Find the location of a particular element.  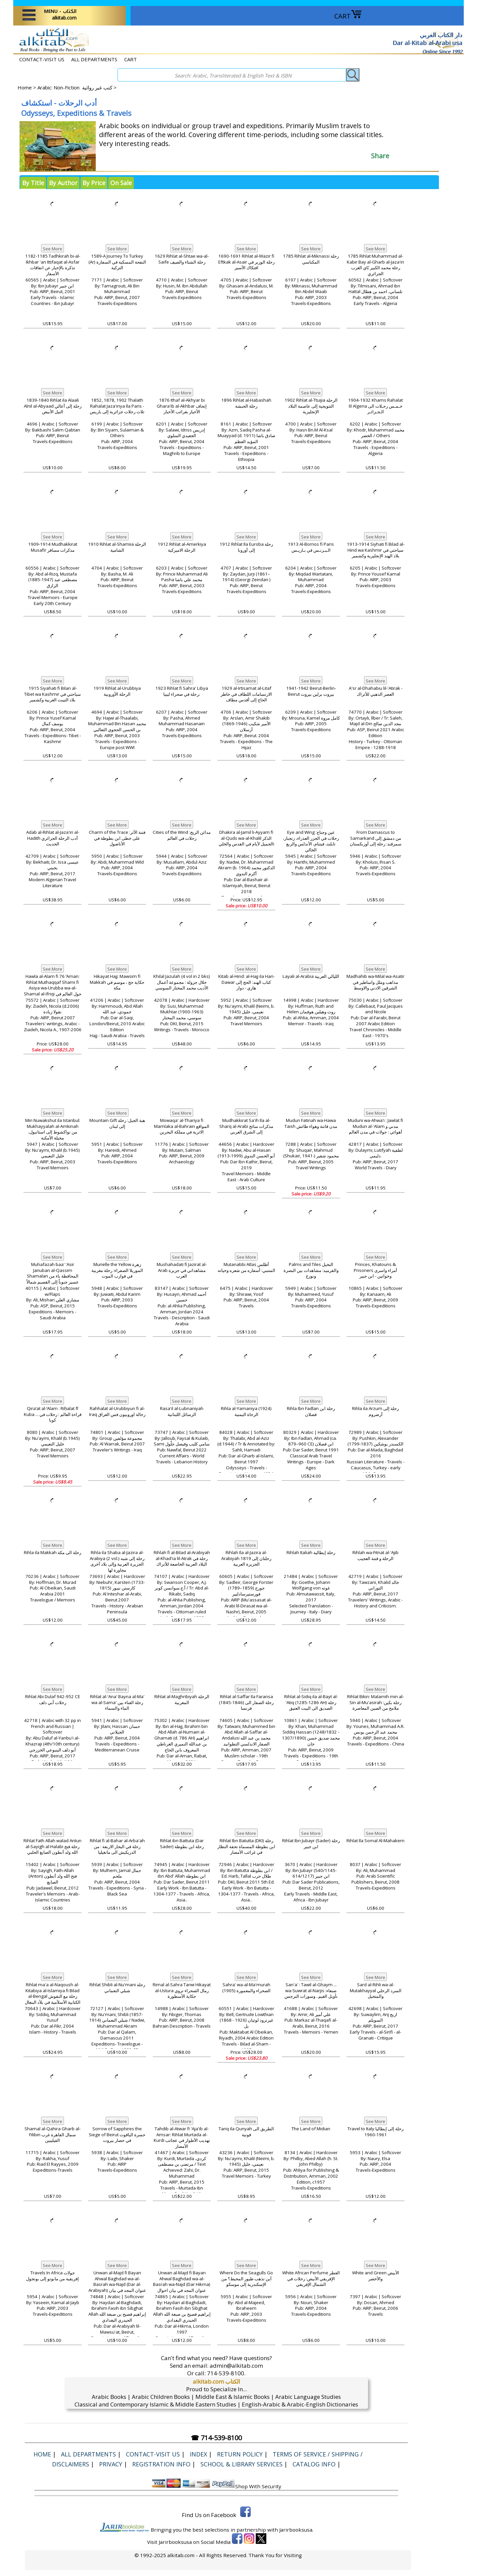

1182-1185 Tadhkirah bi-al-Ikhbar 'an Ittifaqat al-Asfar تذكرة بالإخبار عن اتفاقات الأسفار is located at coordinates (52, 265).